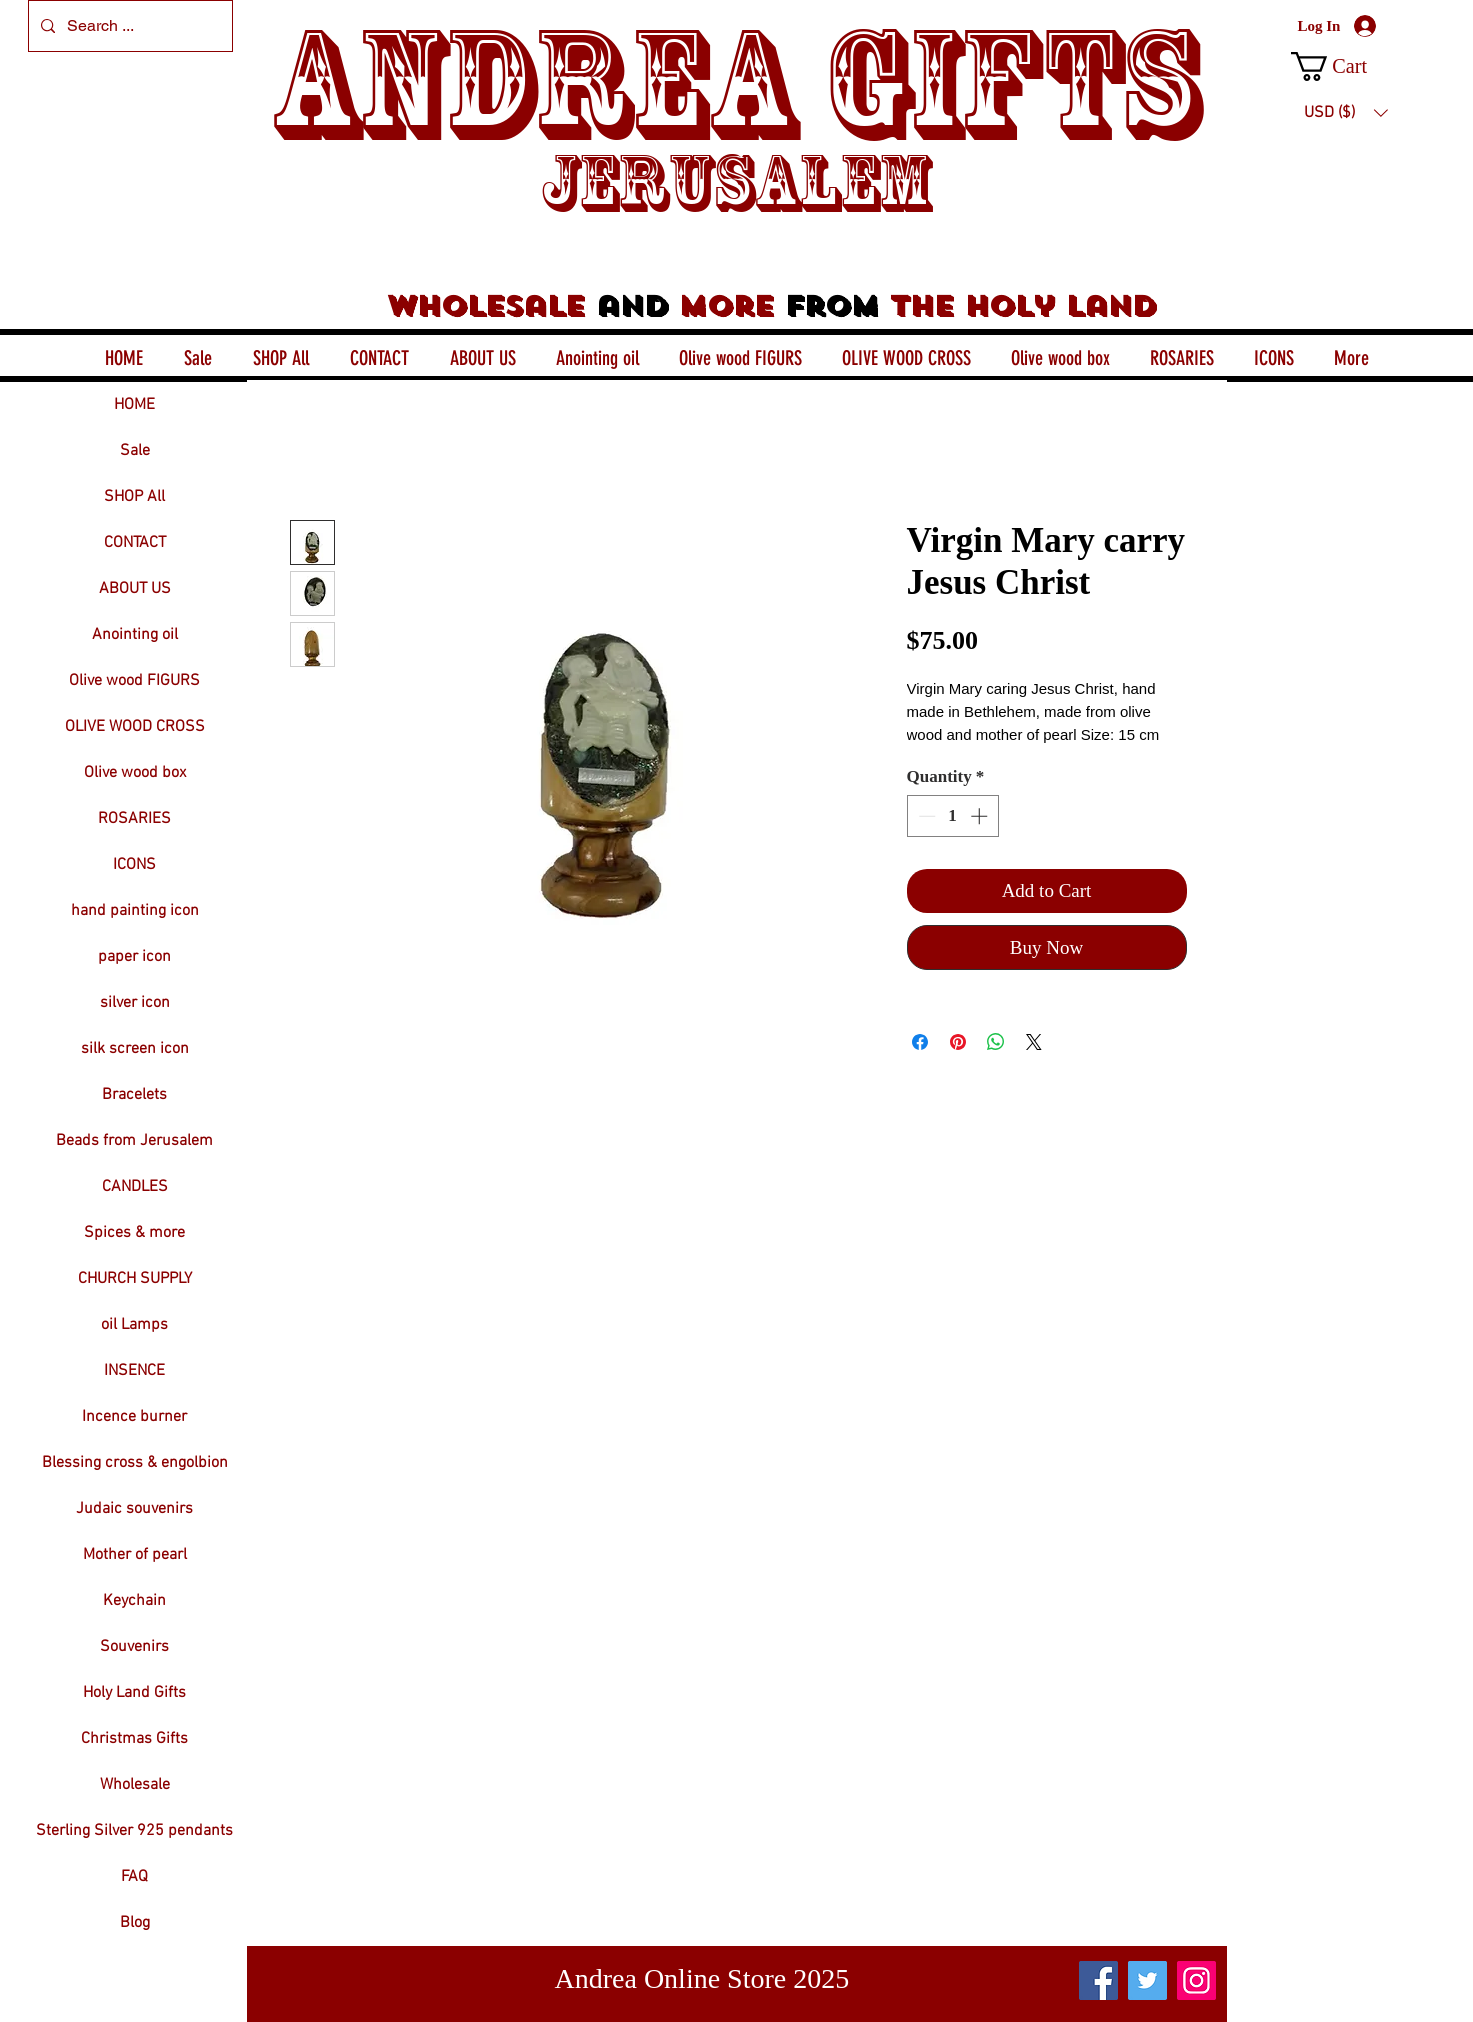 Image resolution: width=1473 pixels, height=2022 pixels. Describe the element at coordinates (134, 1325) in the screenshot. I see `oil Lamps` at that location.